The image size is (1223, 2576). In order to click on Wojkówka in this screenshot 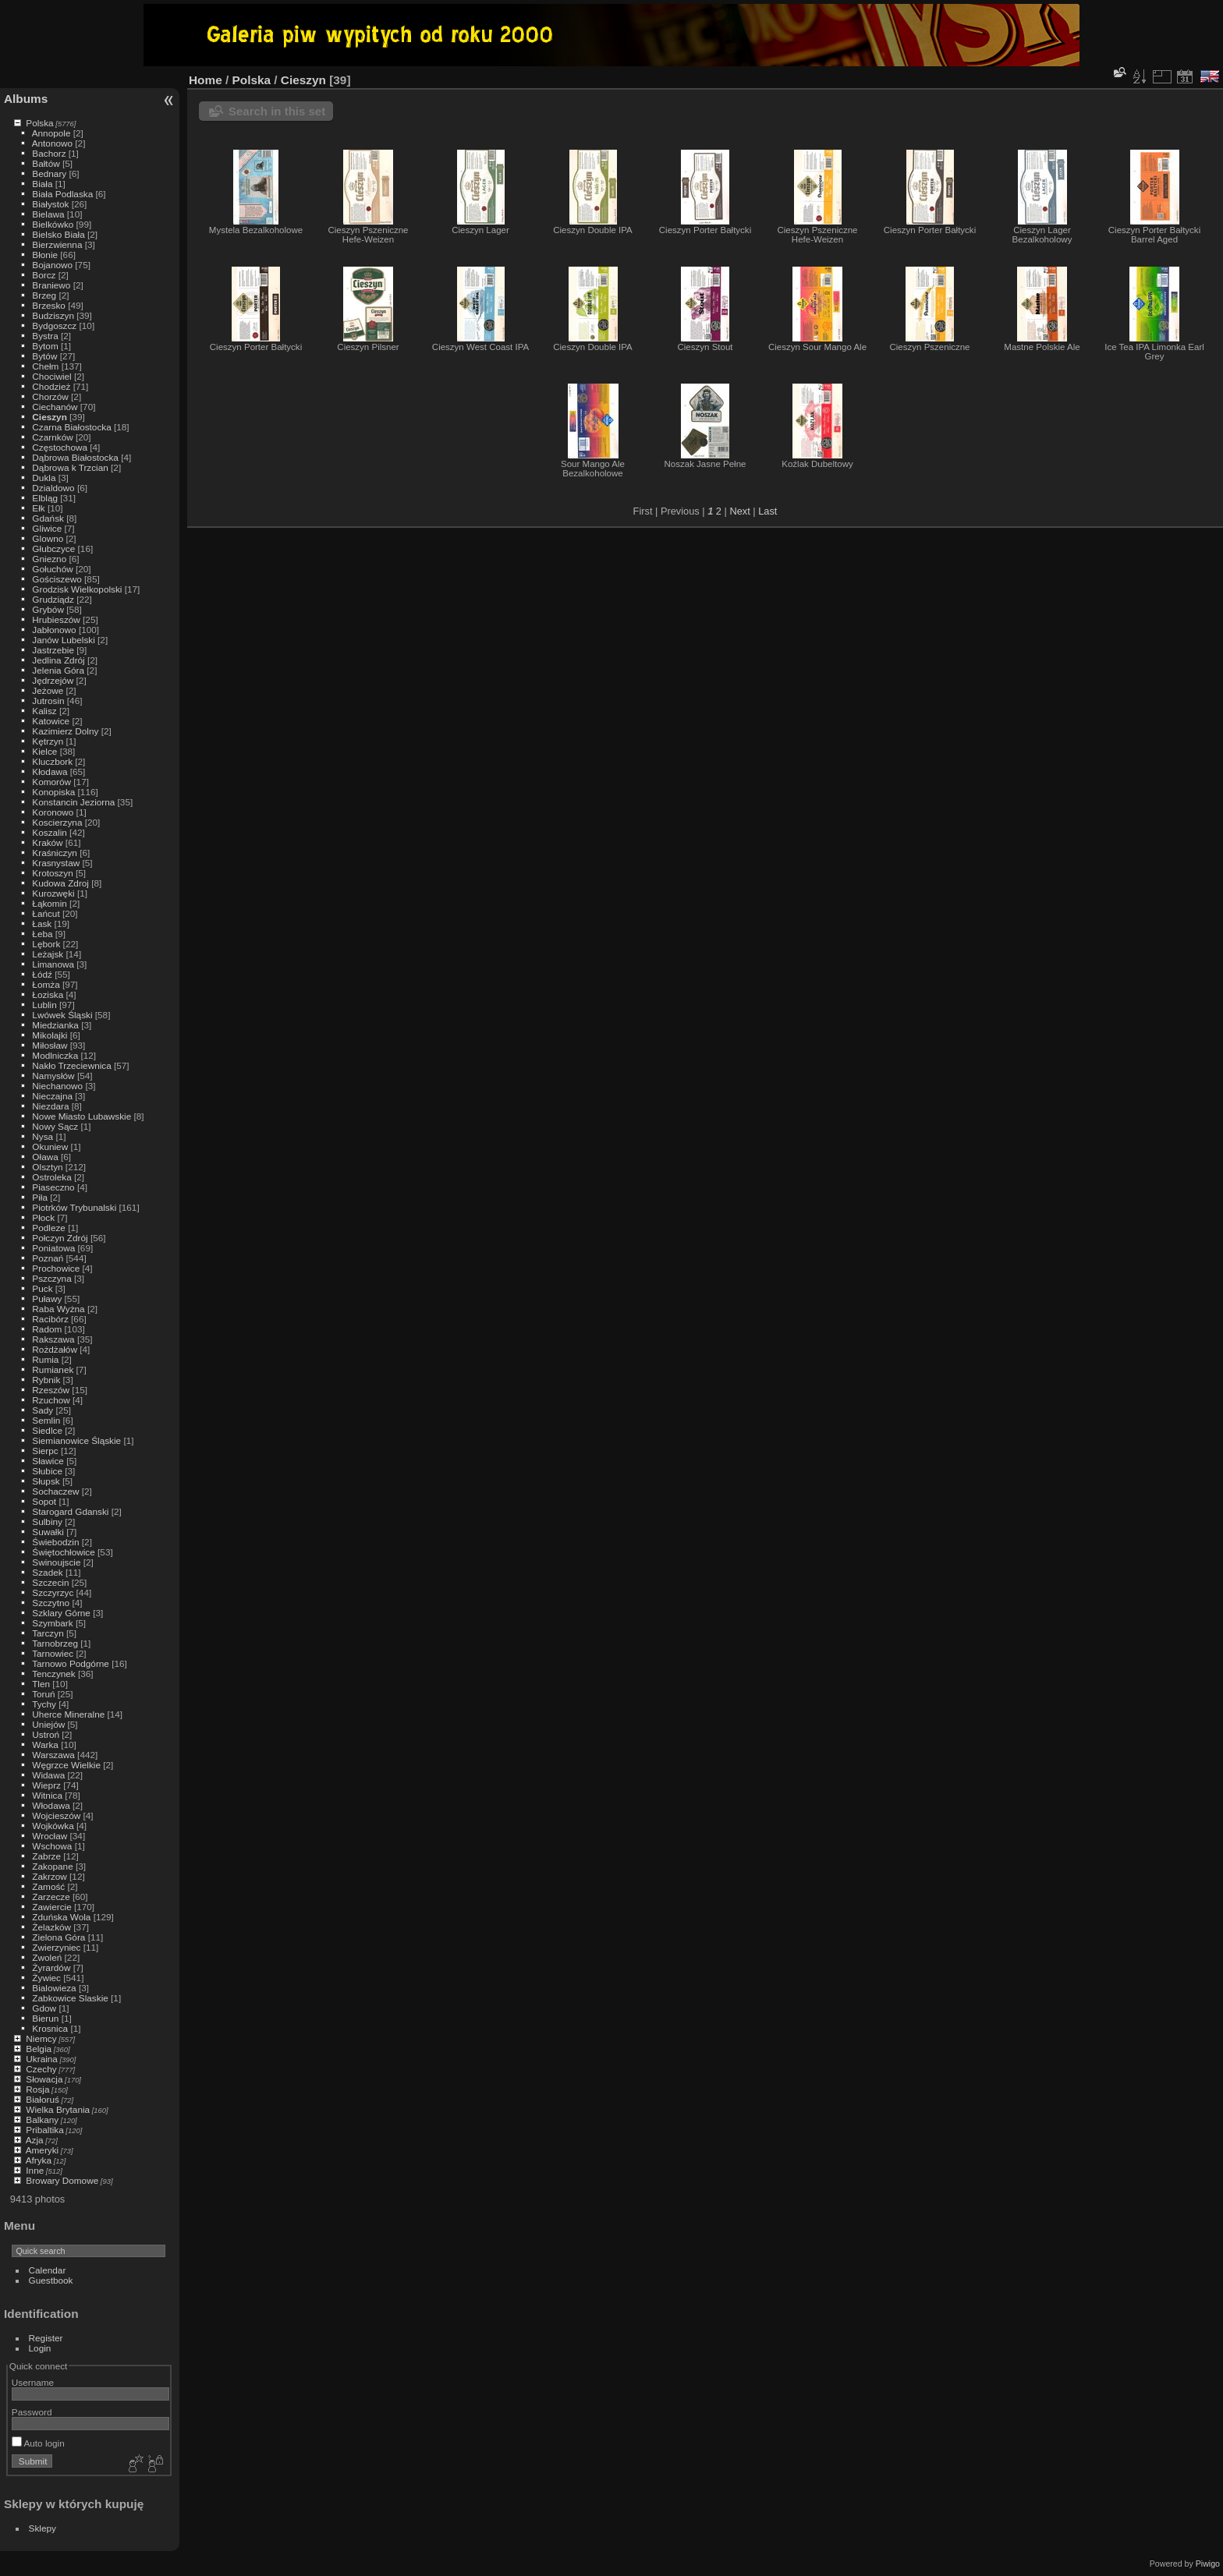, I will do `click(52, 1826)`.